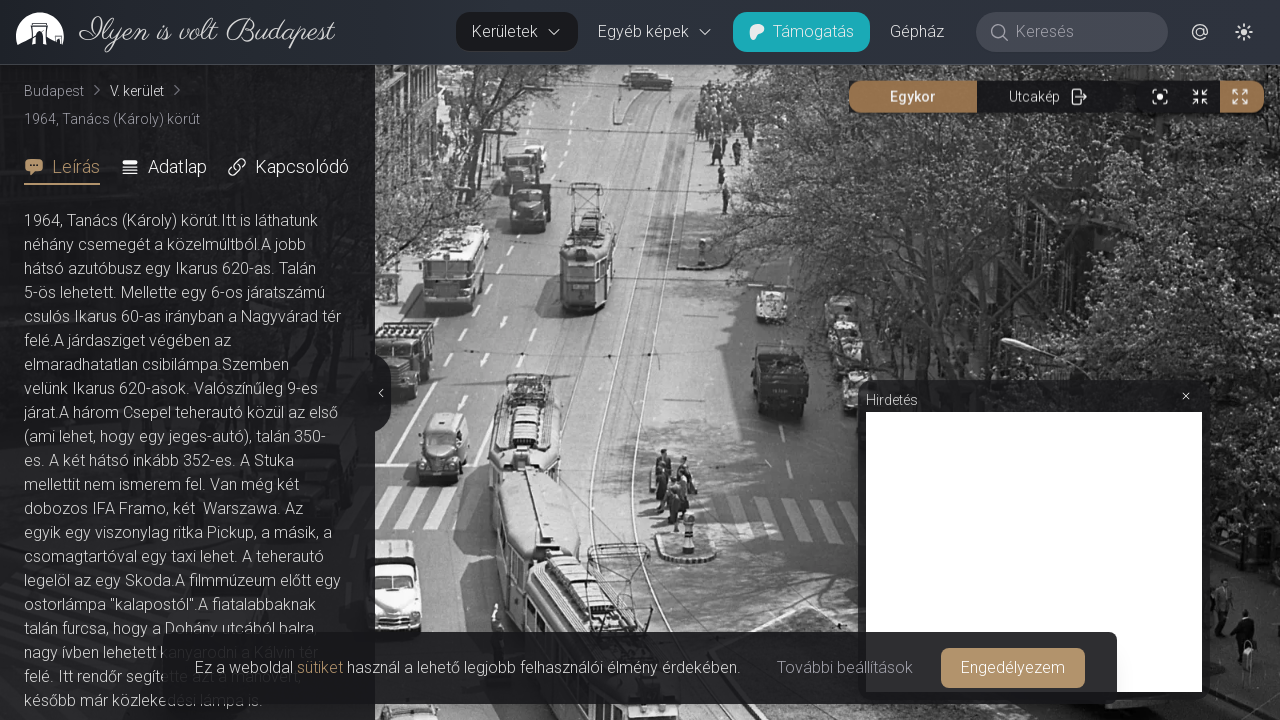 The height and width of the screenshot is (720, 1280). I want to click on Kerületek, so click(517, 31).